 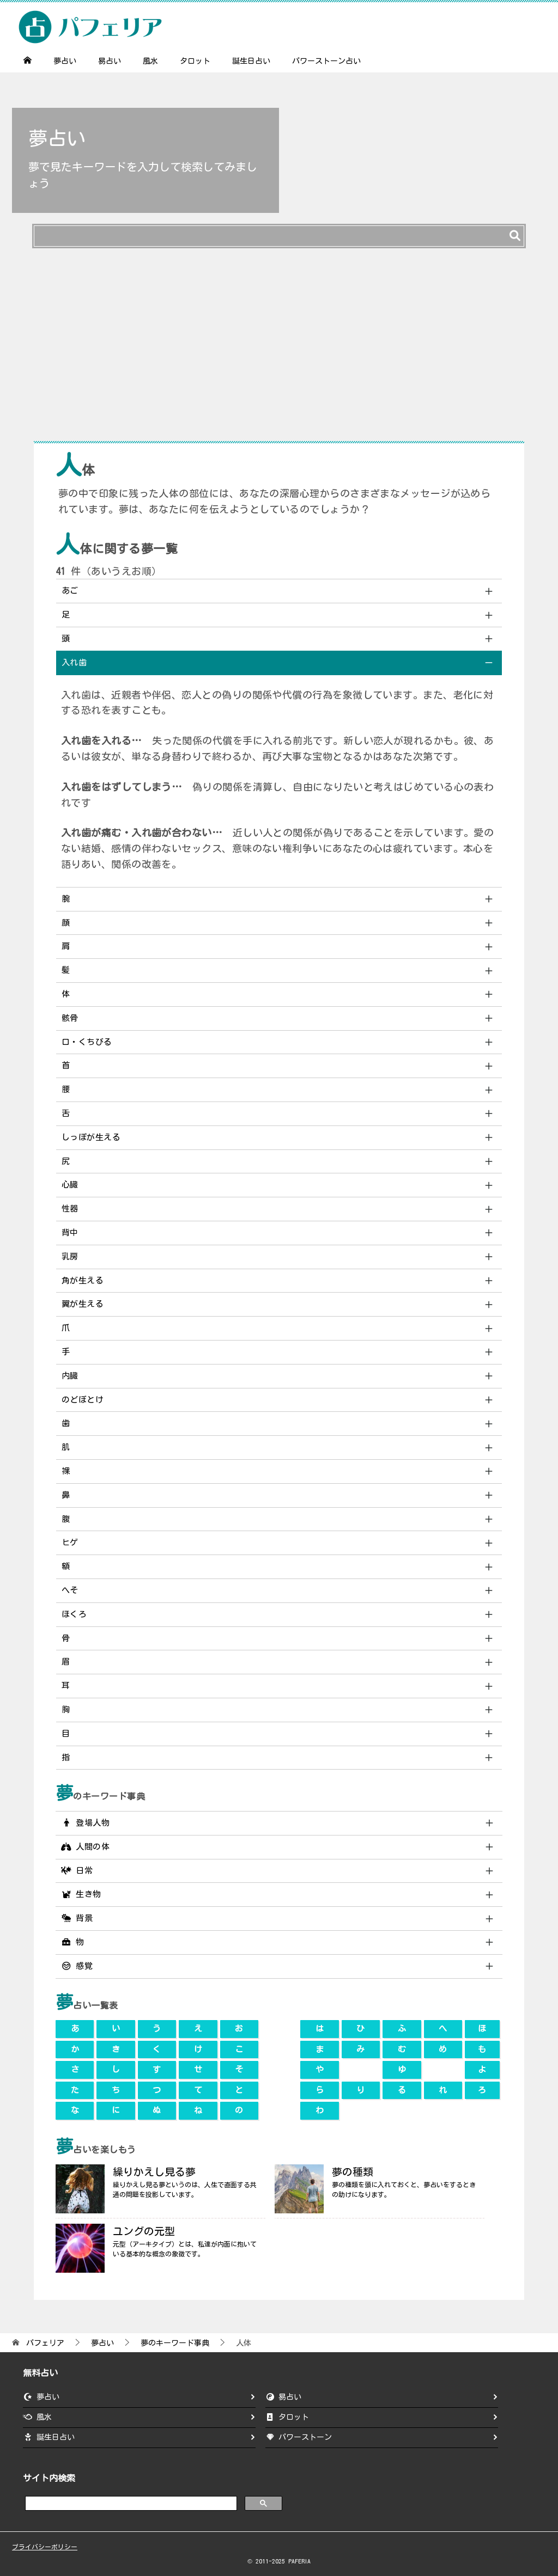 I want to click on タロット, so click(x=195, y=61).